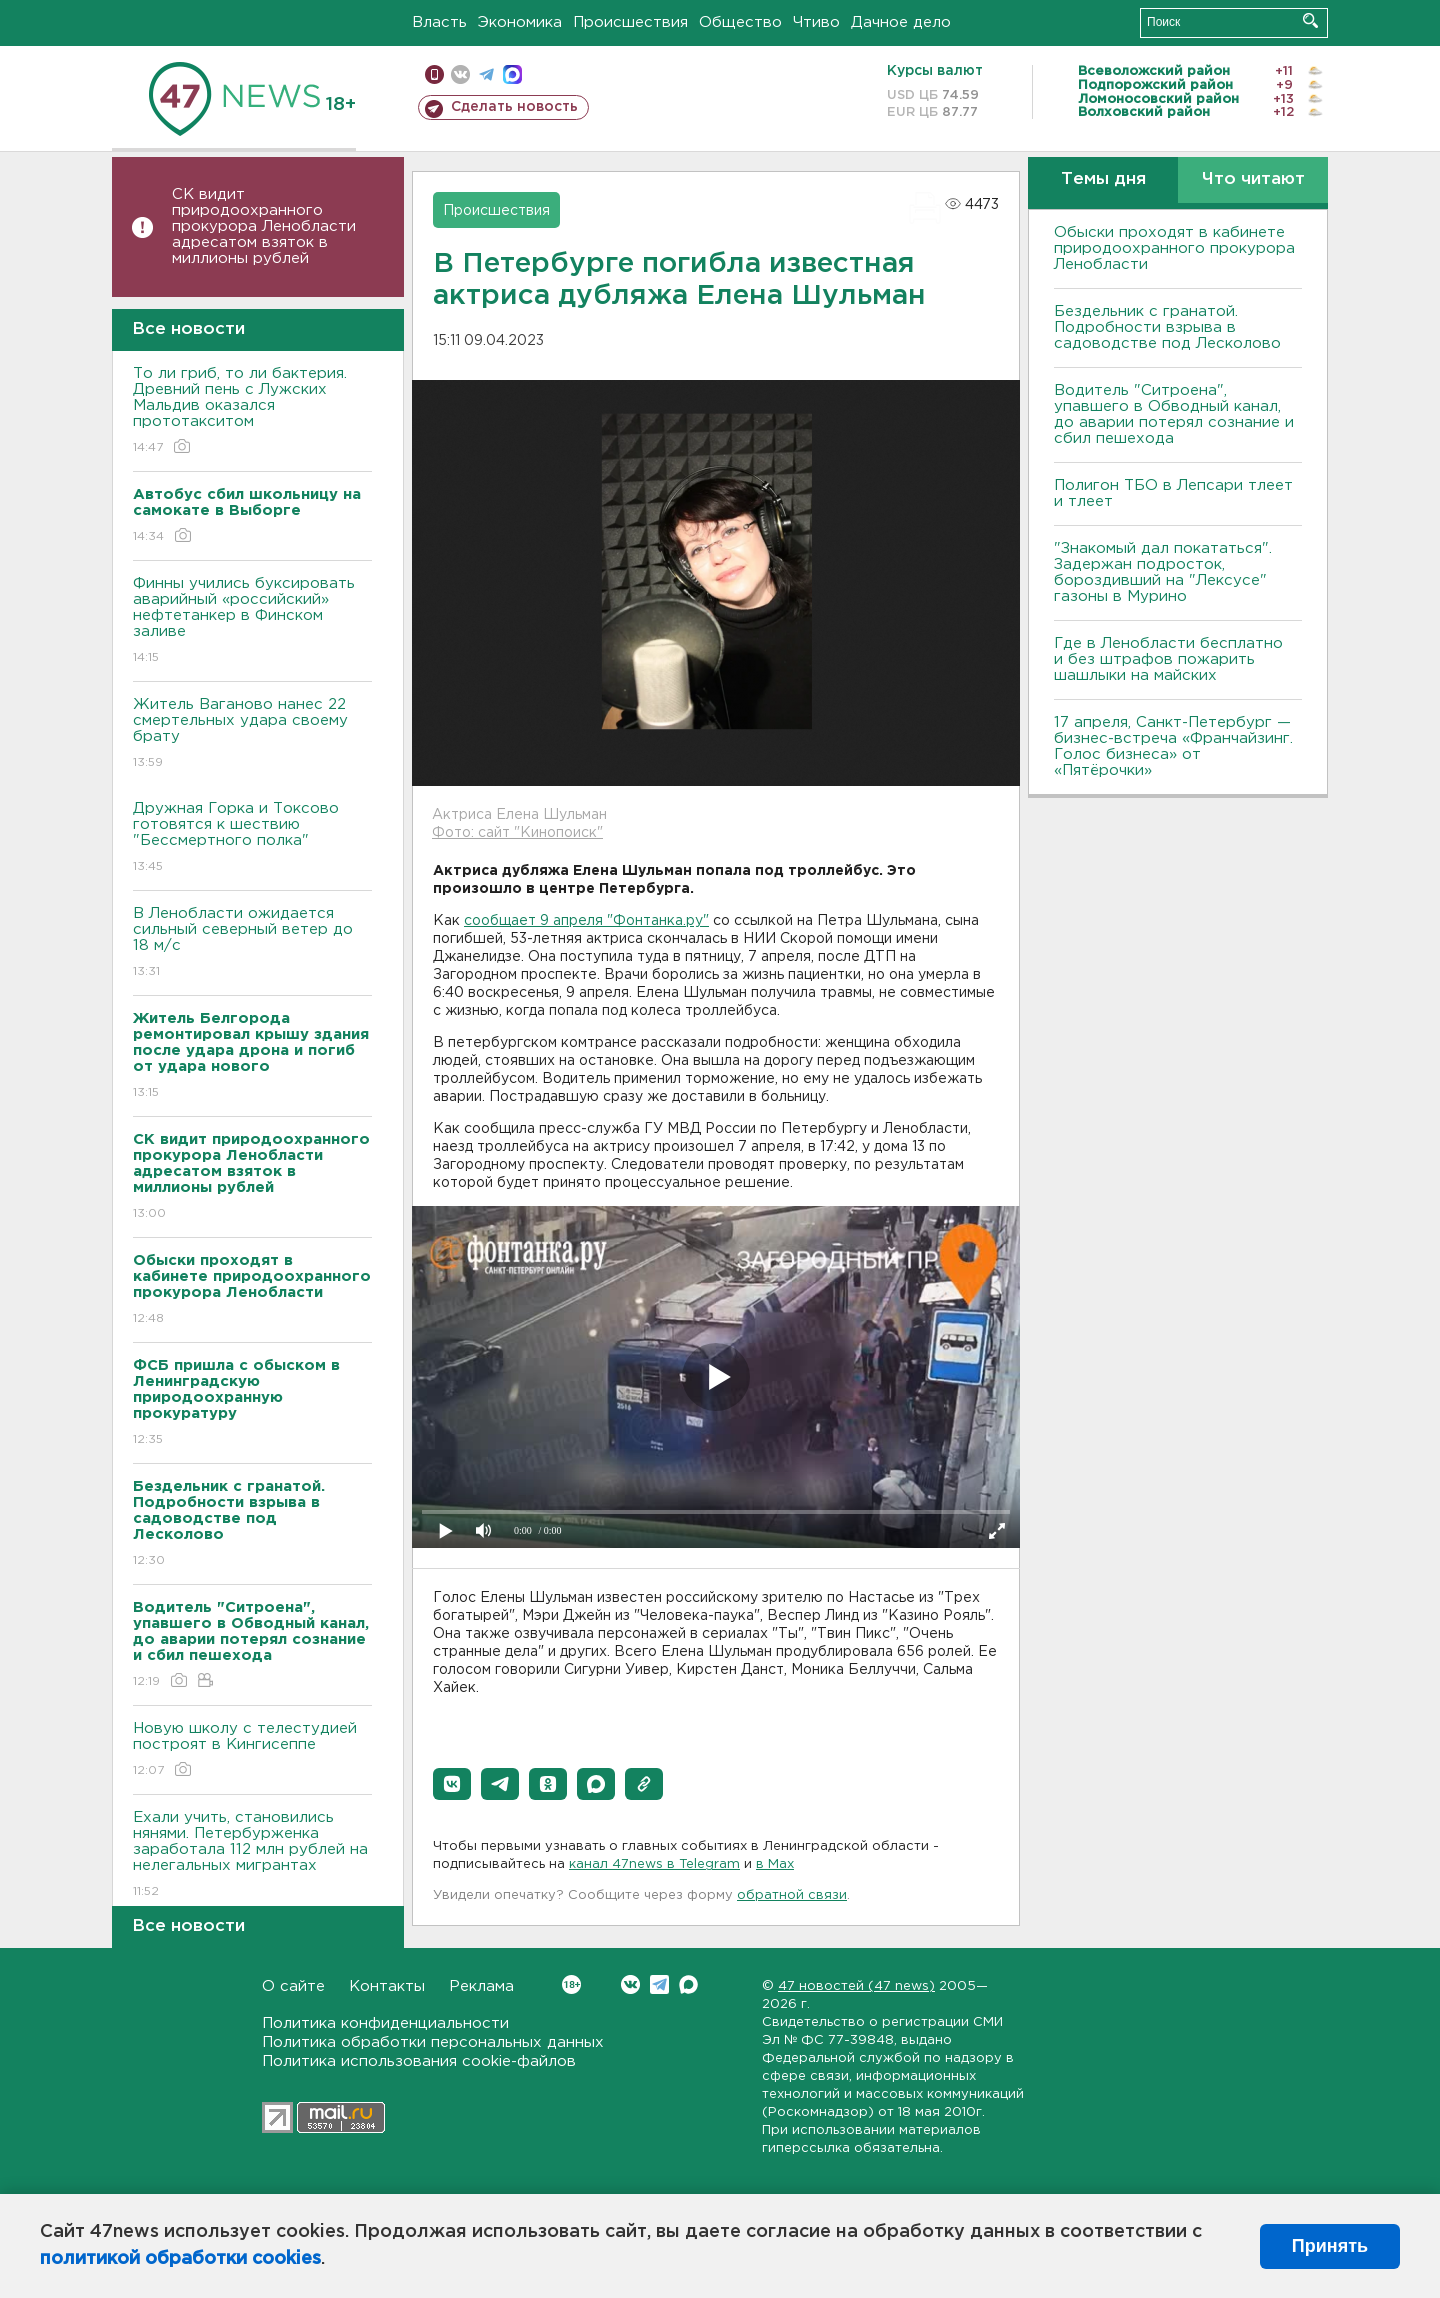  What do you see at coordinates (252, 943) in the screenshot?
I see `В Ленобласти ожидается сильный северный ветер до 18 м/с` at bounding box center [252, 943].